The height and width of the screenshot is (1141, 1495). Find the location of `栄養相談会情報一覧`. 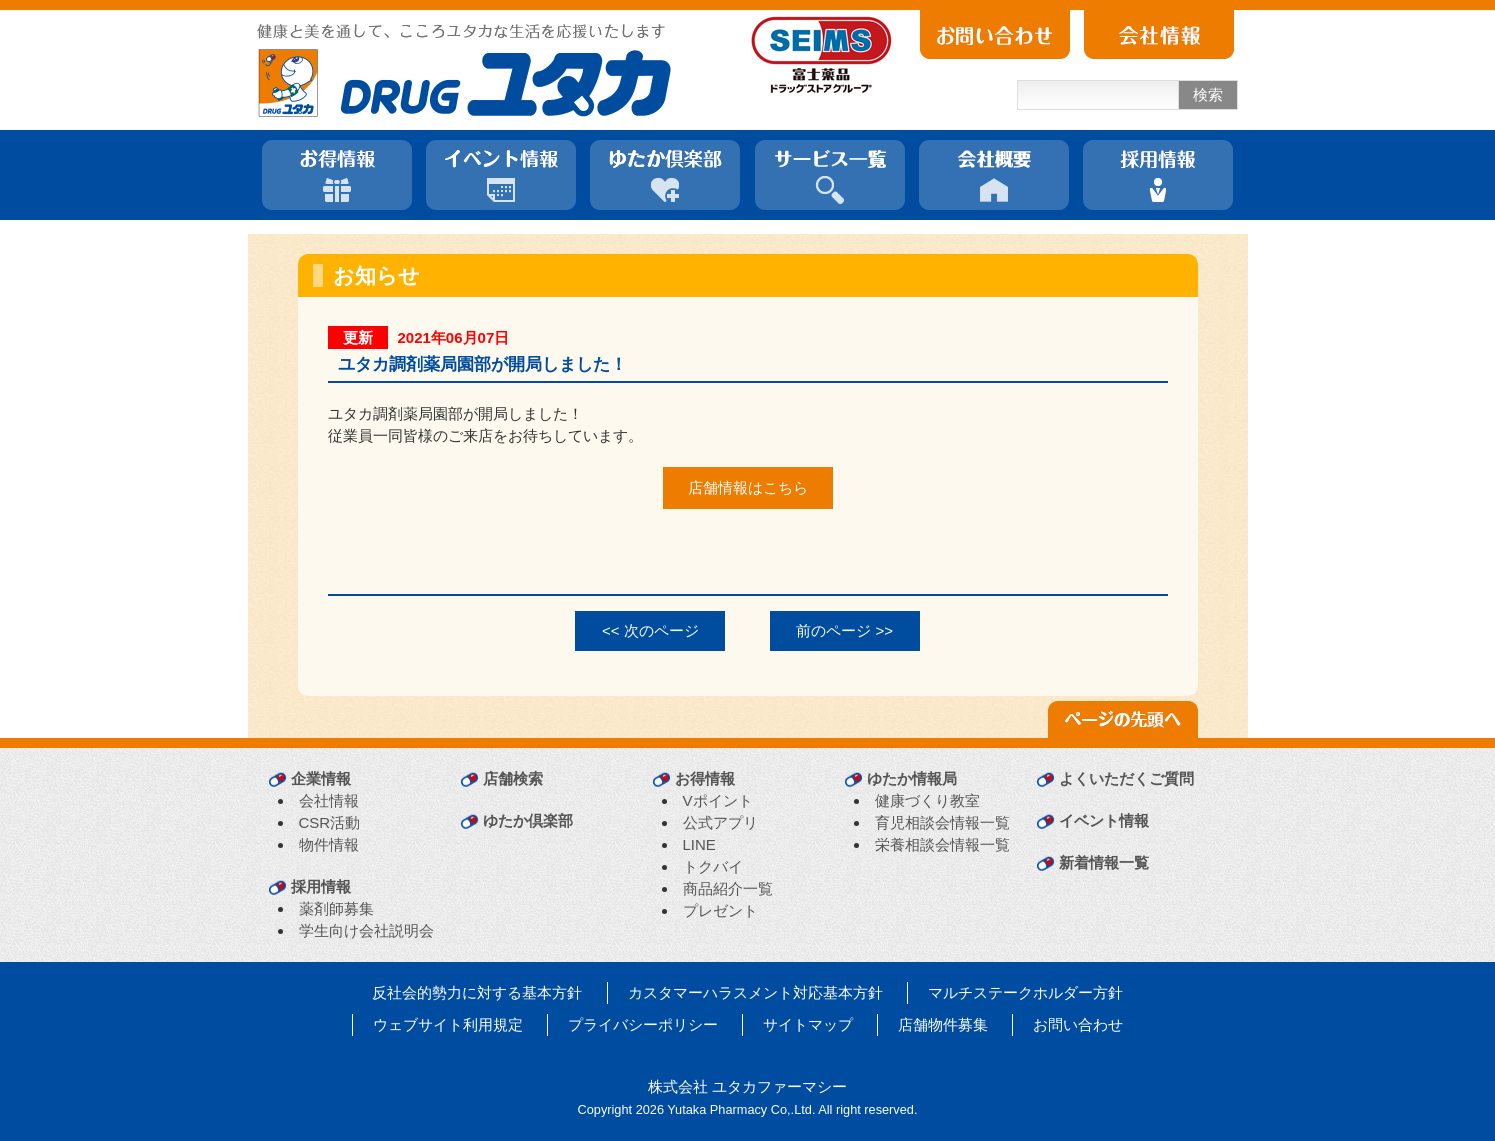

栄養相談会情報一覧 is located at coordinates (942, 844).